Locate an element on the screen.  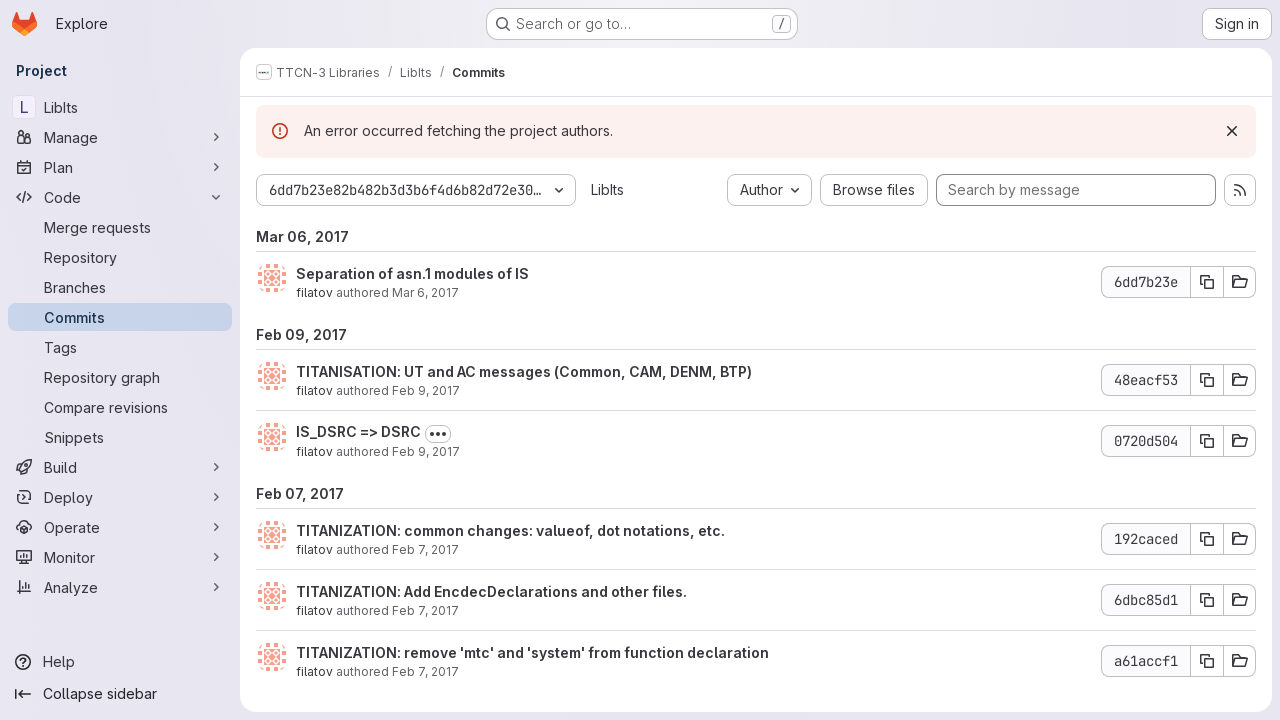
[Monitor] is located at coordinates (120, 557).